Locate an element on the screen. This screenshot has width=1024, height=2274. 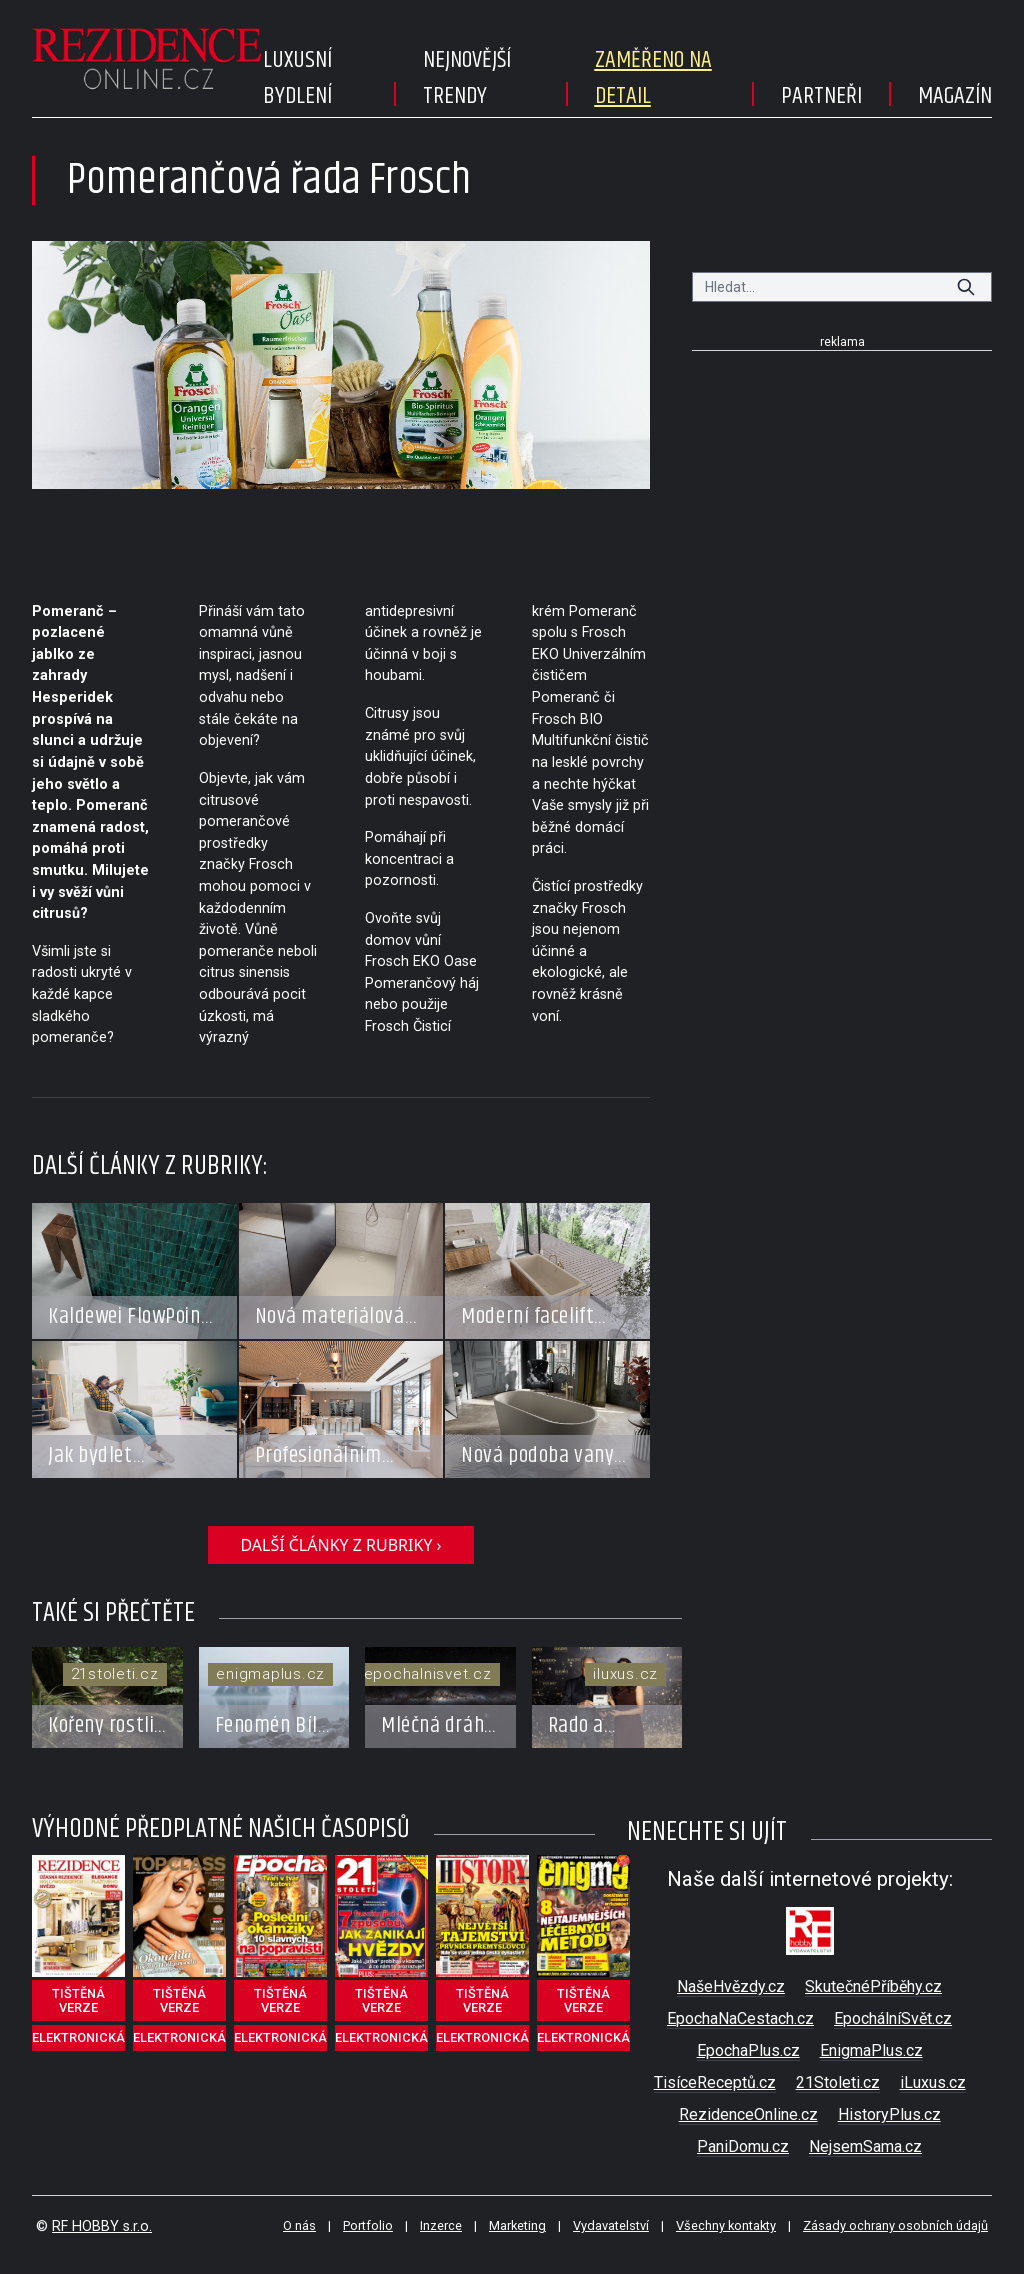
NejsemSama.cz is located at coordinates (865, 2146).